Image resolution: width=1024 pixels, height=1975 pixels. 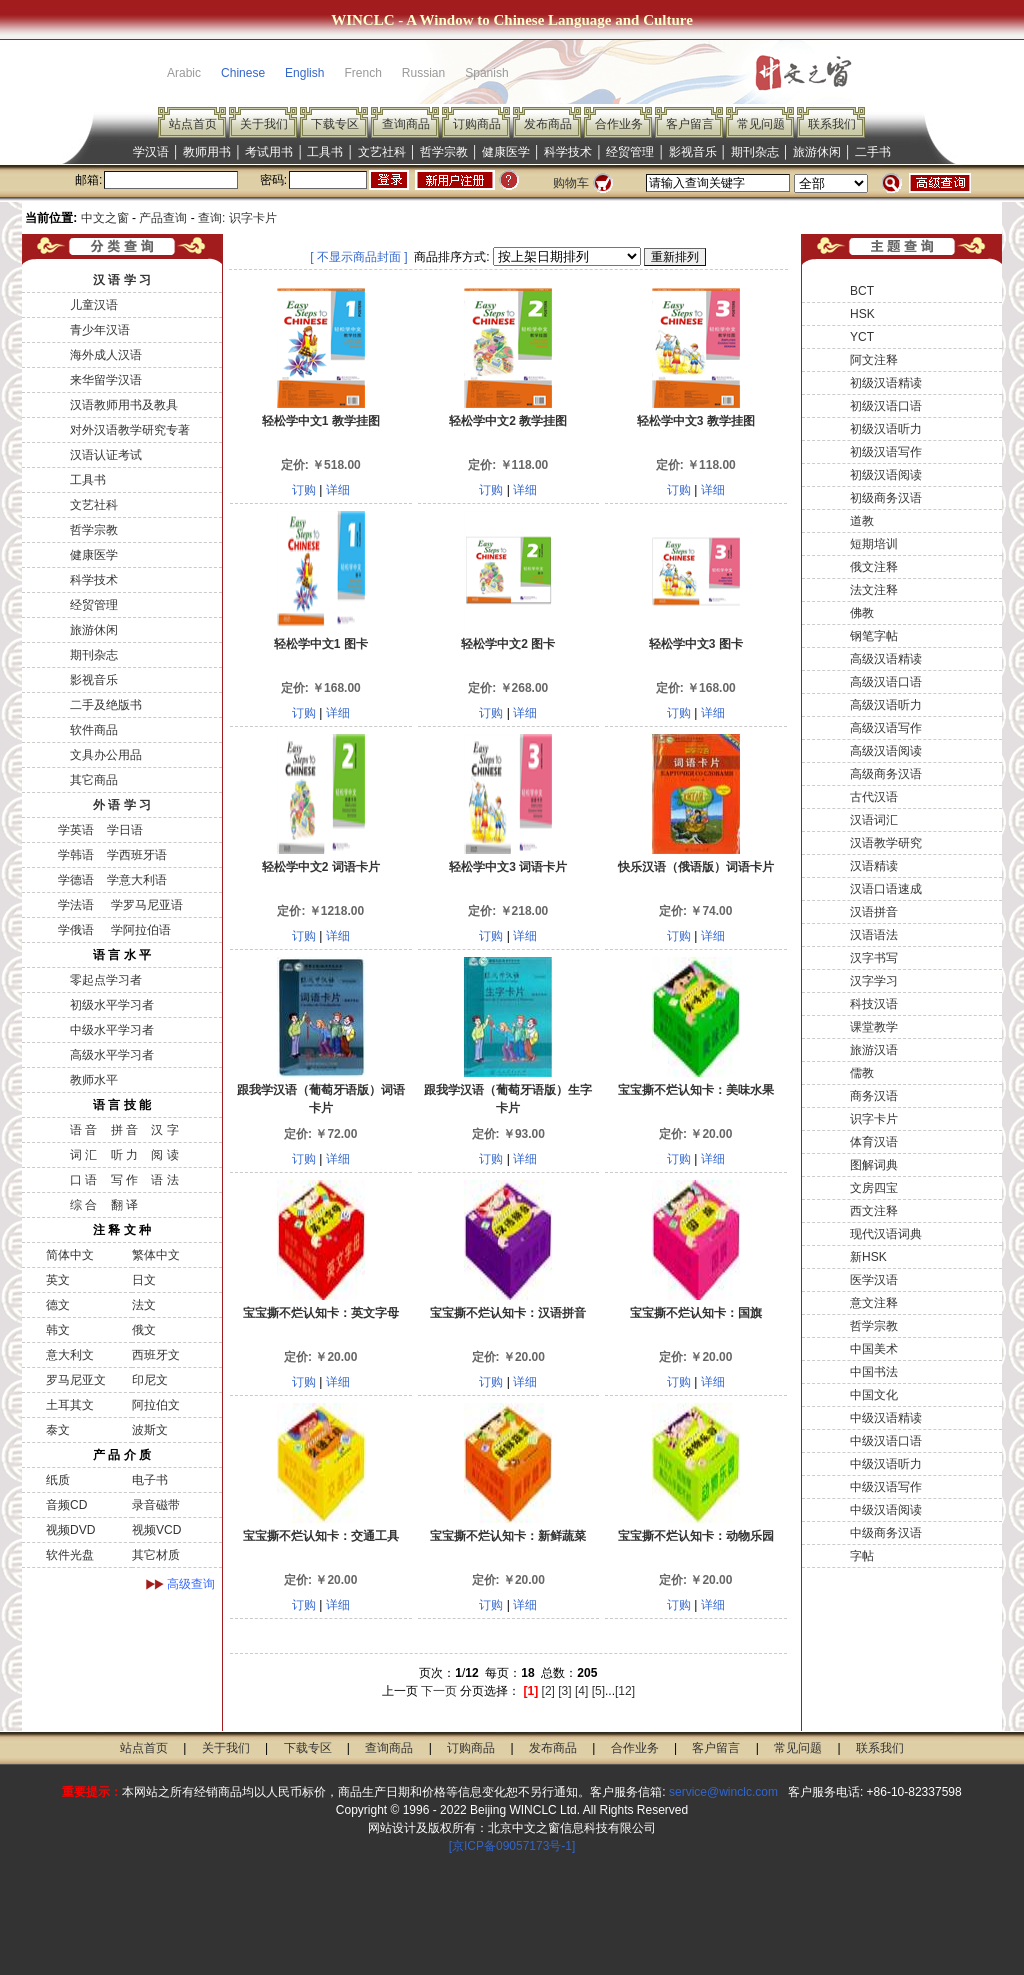 What do you see at coordinates (693, 152) in the screenshot?
I see `影视音乐` at bounding box center [693, 152].